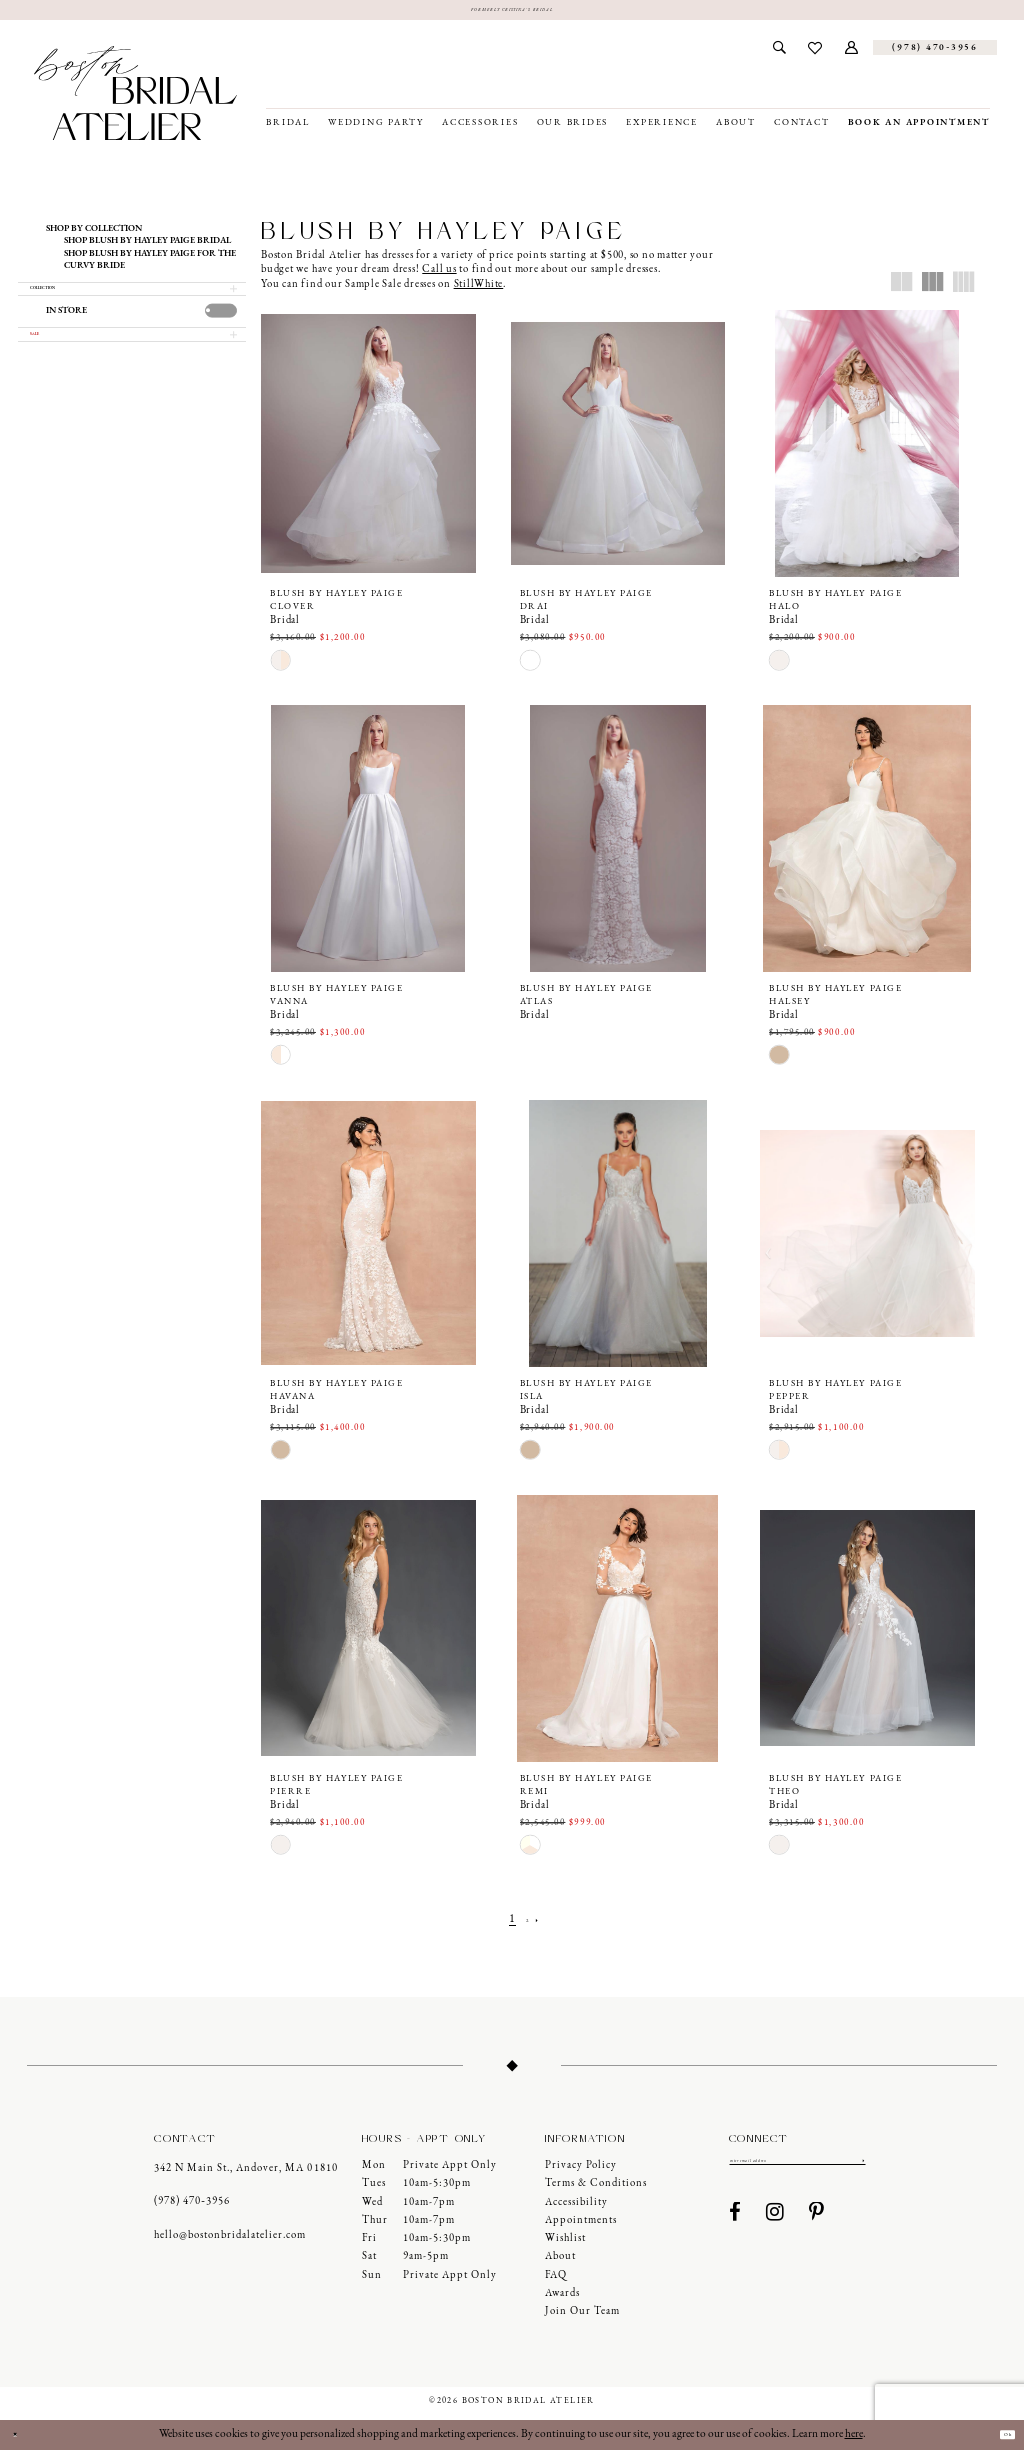 The height and width of the screenshot is (2458, 1024). Describe the element at coordinates (439, 277) in the screenshot. I see `Call us` at that location.